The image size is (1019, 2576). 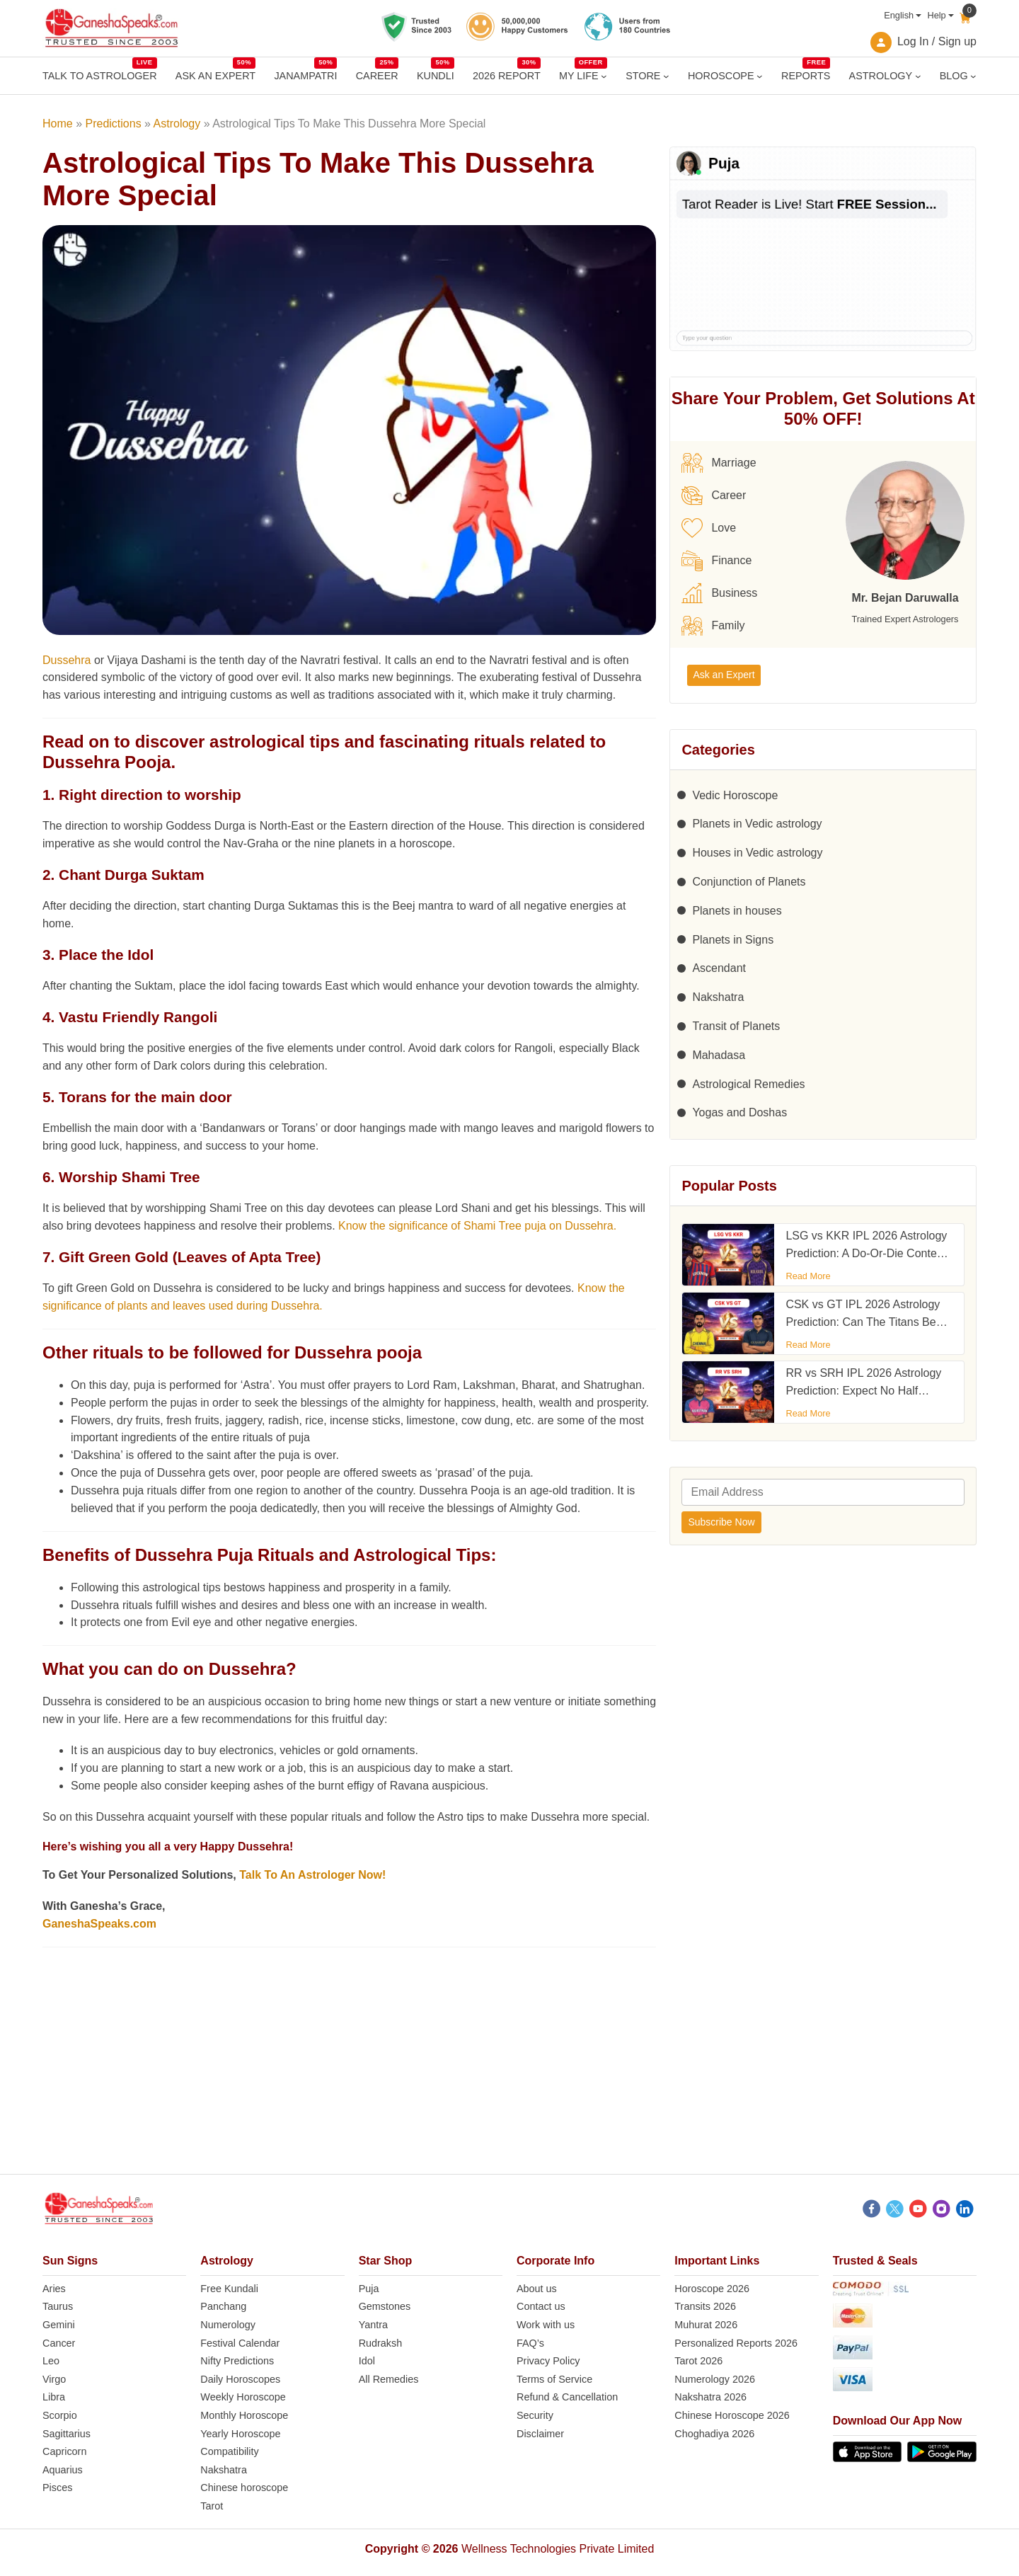 What do you see at coordinates (66, 2433) in the screenshot?
I see `Sagittarius` at bounding box center [66, 2433].